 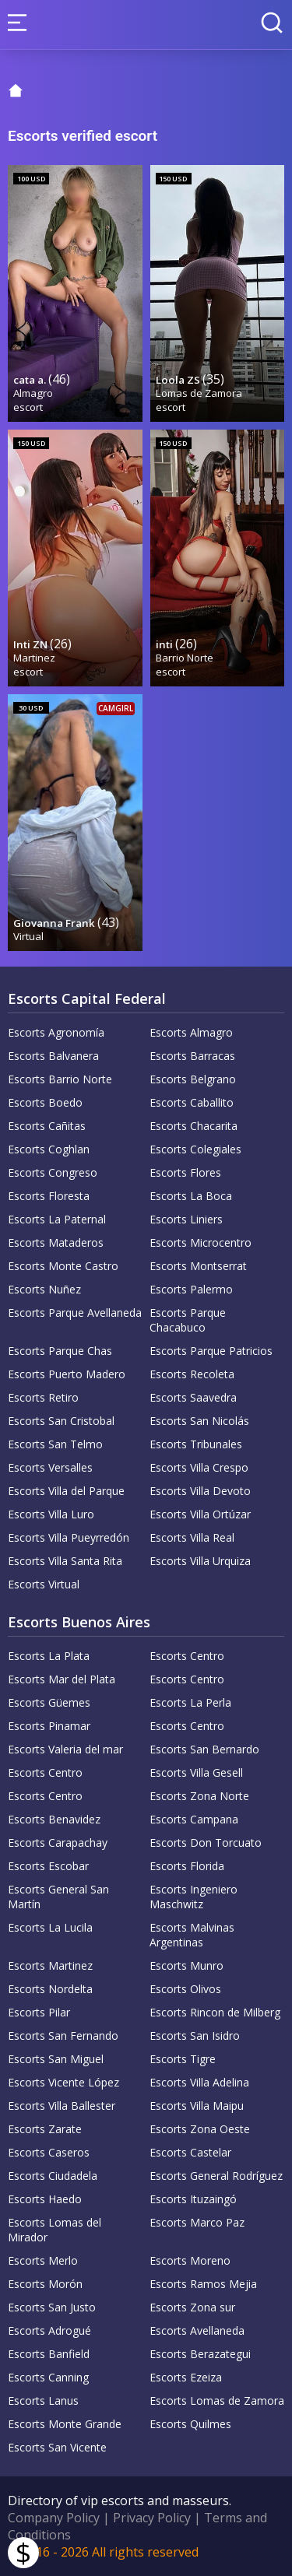 What do you see at coordinates (197, 2105) in the screenshot?
I see `Escorts Villa Maipu` at bounding box center [197, 2105].